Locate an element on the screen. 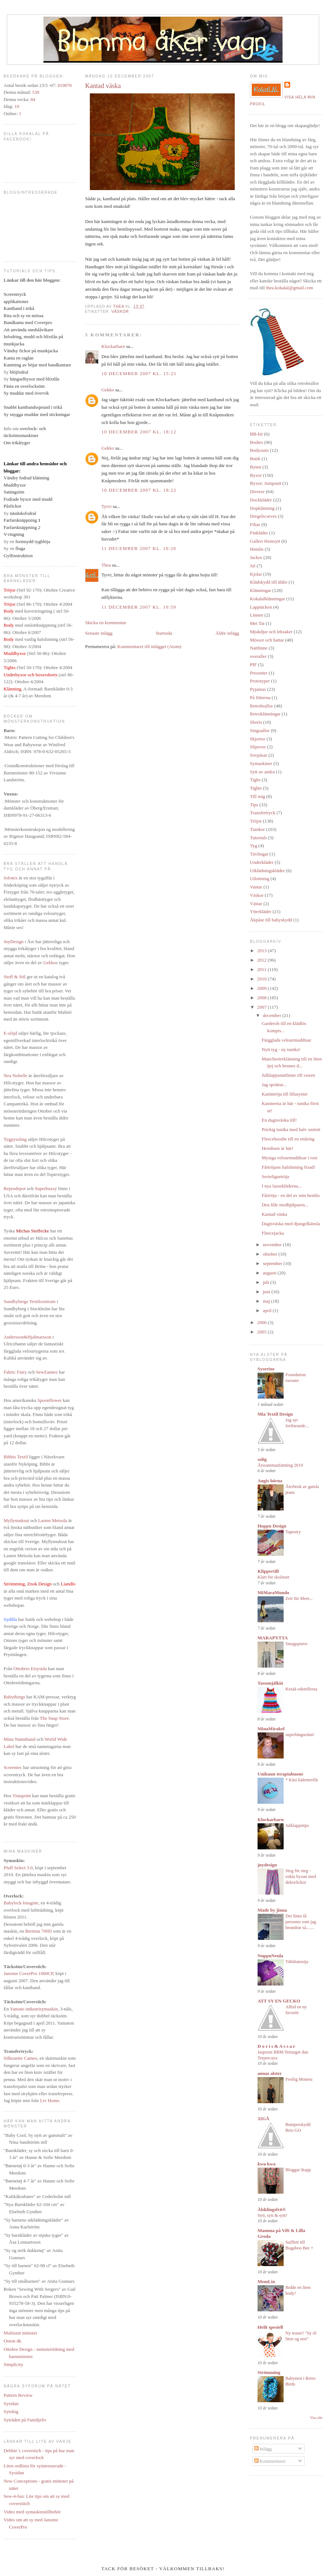 This screenshot has width=326, height=2576. D o r i s & A s s a r is located at coordinates (276, 2046).